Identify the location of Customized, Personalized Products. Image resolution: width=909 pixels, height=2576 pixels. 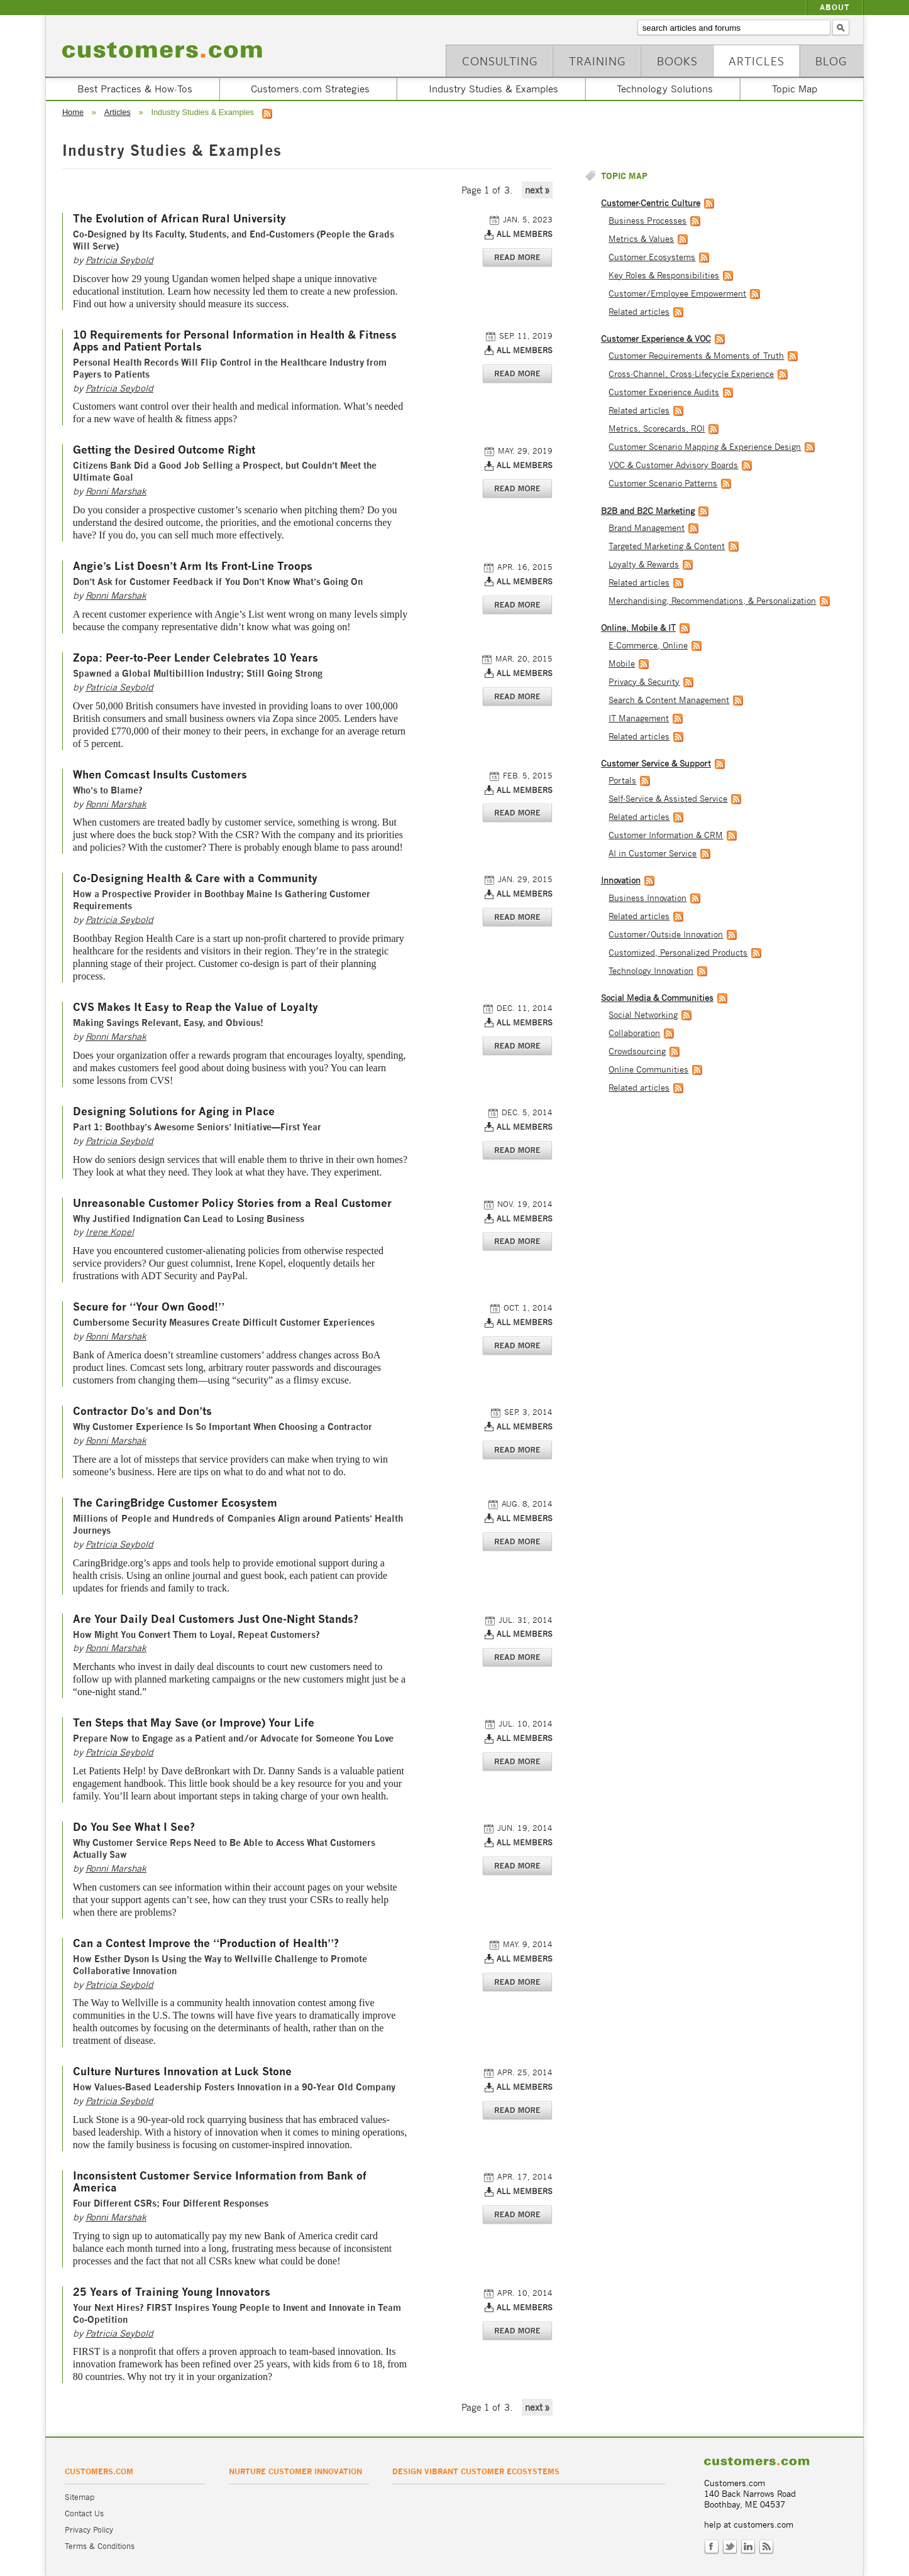
(678, 953).